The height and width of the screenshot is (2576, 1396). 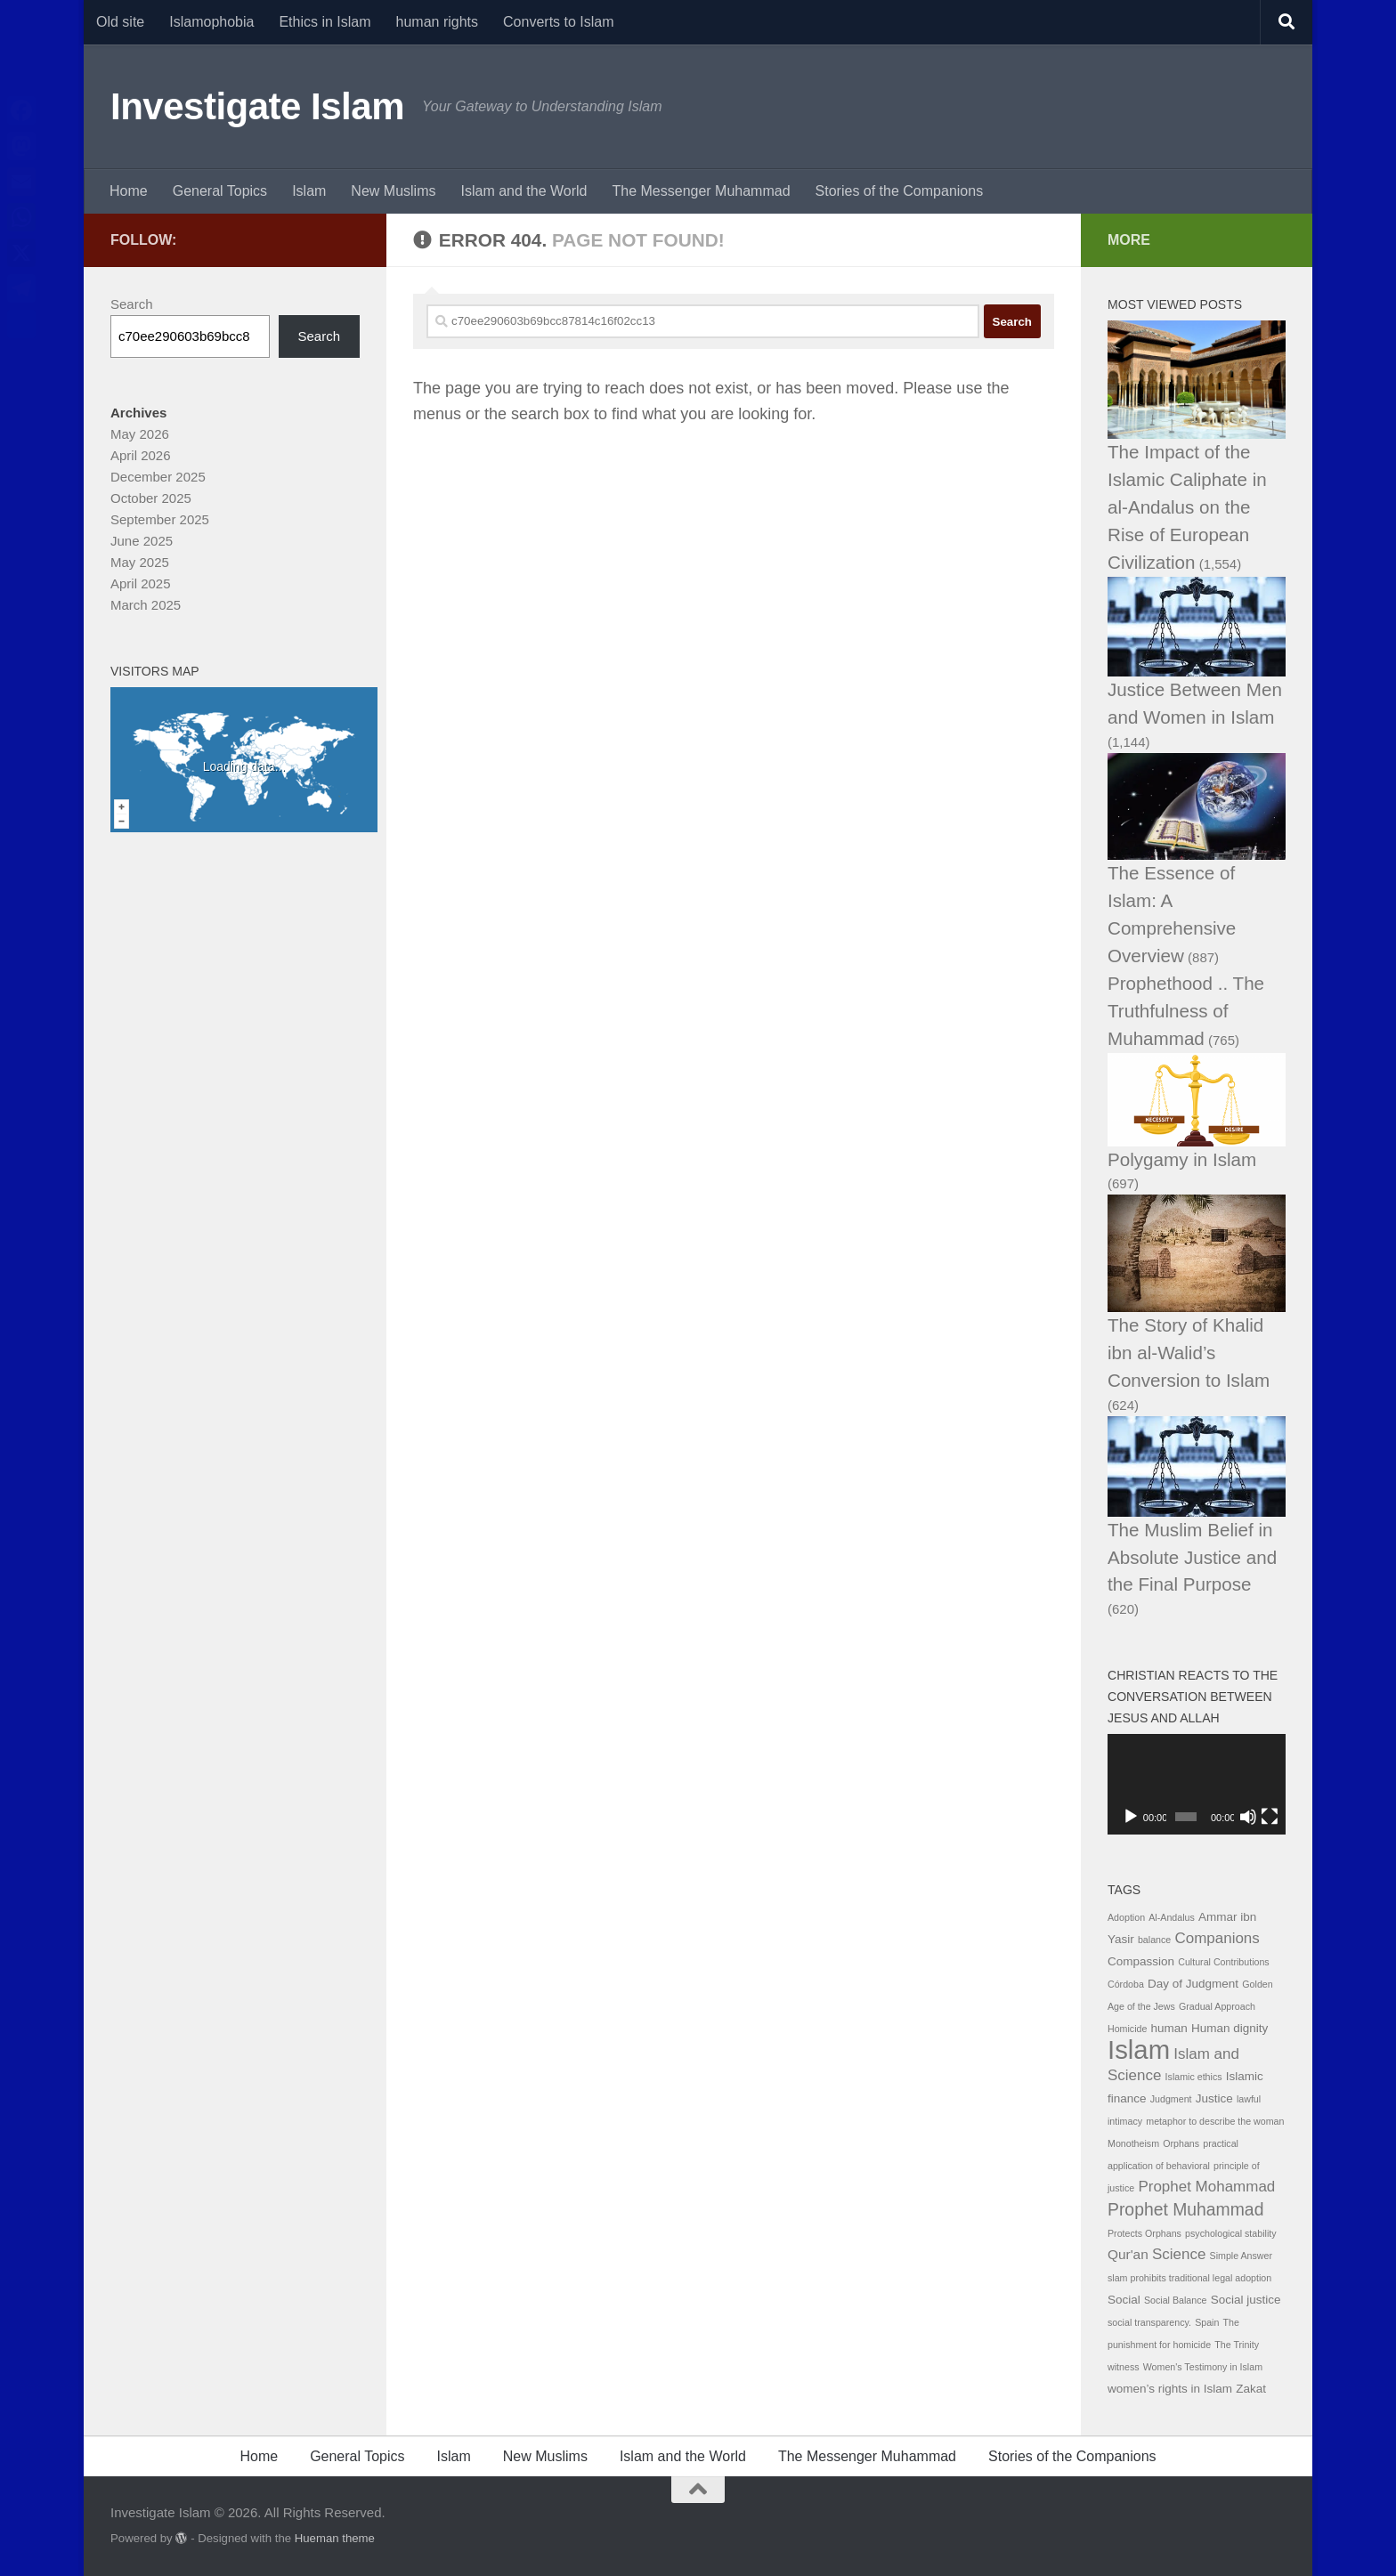 I want to click on Homicide [Homicide (1 item)], so click(x=1127, y=2028).